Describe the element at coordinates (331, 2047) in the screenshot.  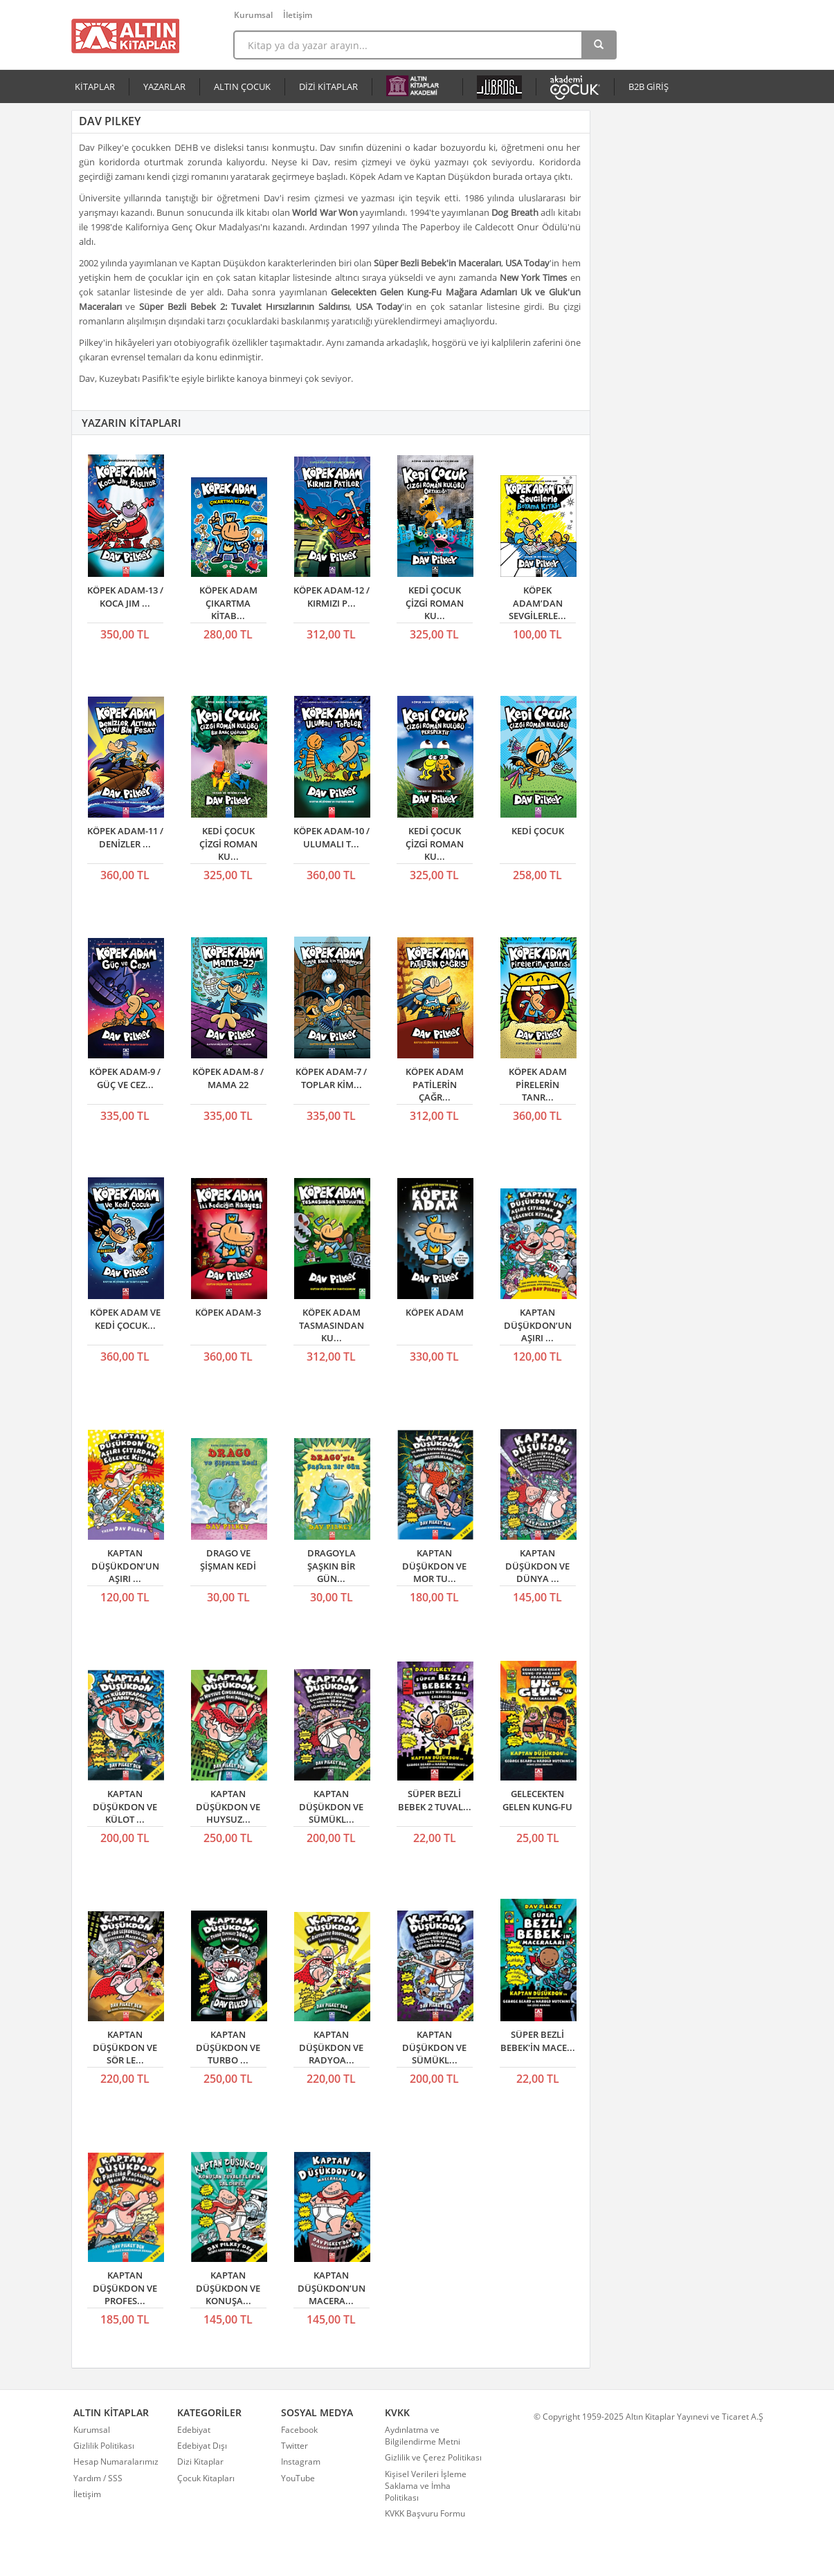
I see `KAPTAN DÜŞÜKDON VE RADYOA...` at that location.